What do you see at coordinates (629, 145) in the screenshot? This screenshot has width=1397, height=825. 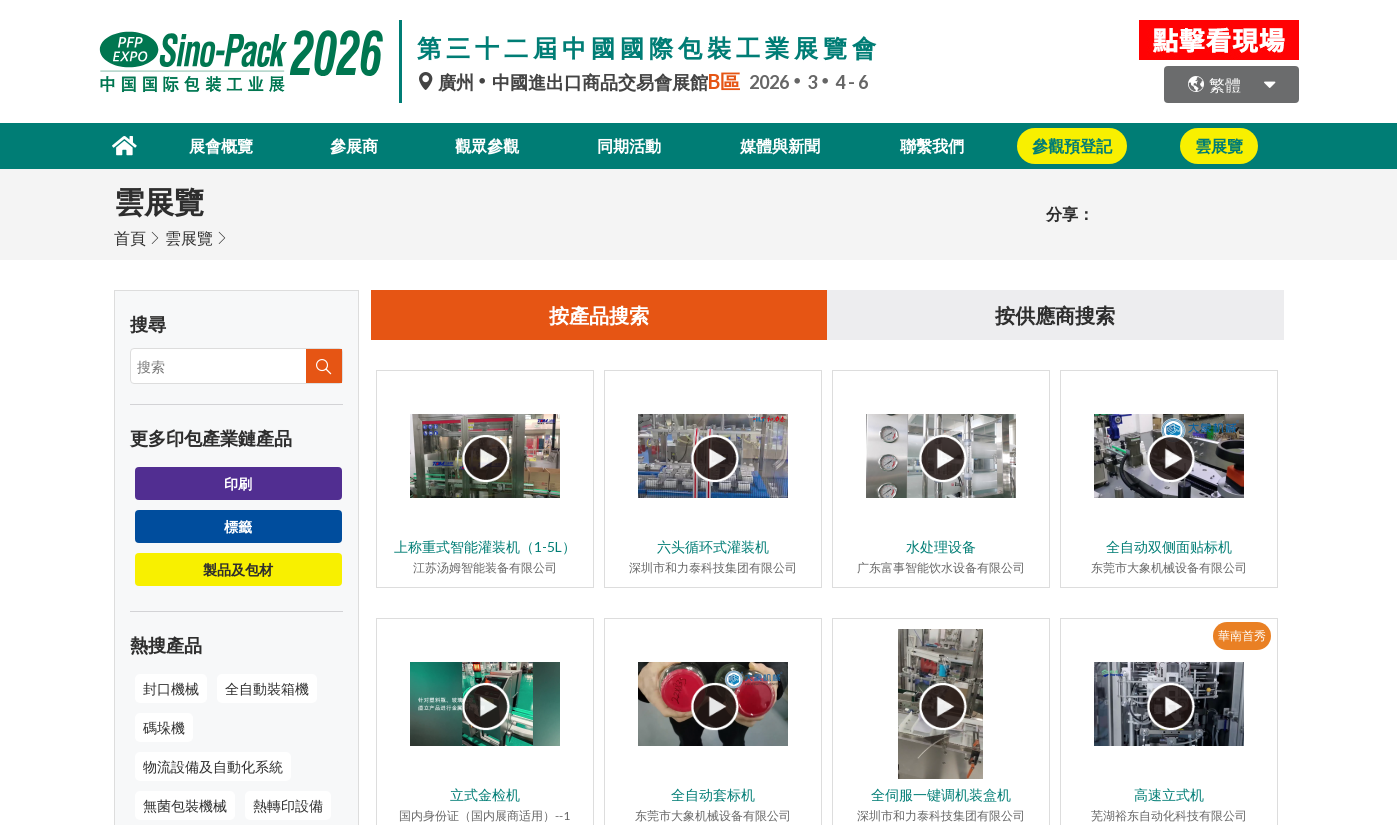 I see `同期活動` at bounding box center [629, 145].